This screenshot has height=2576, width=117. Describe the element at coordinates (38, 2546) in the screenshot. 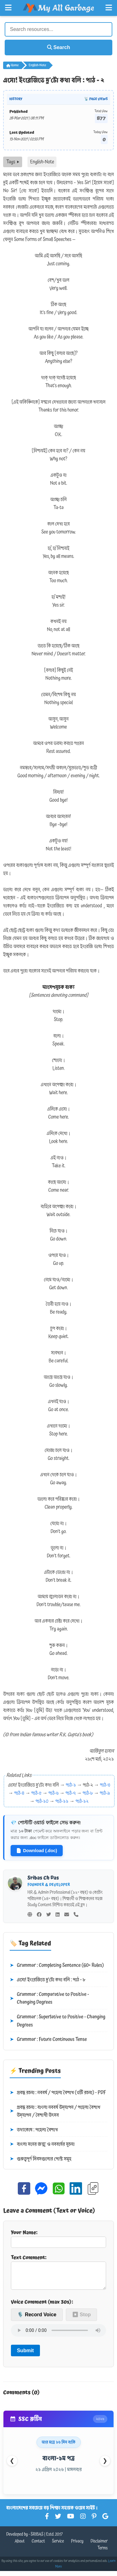

I see `Contact` at that location.